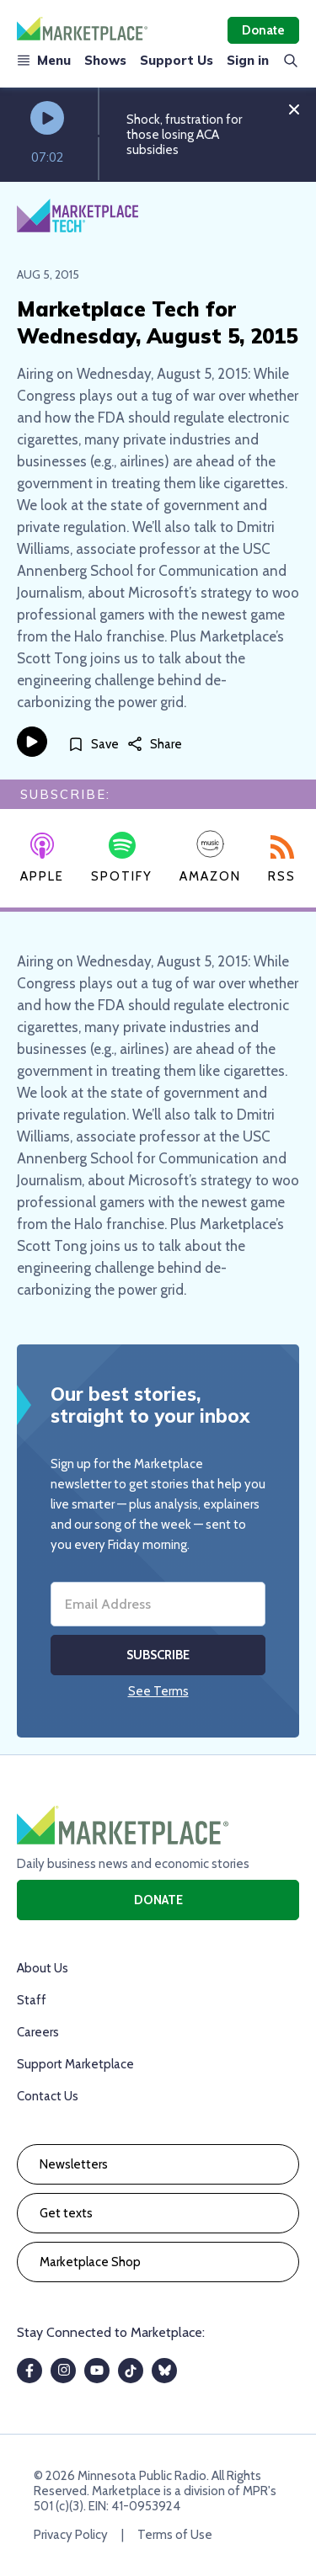 The height and width of the screenshot is (2576, 316). I want to click on Marketplace Shop, so click(90, 2262).